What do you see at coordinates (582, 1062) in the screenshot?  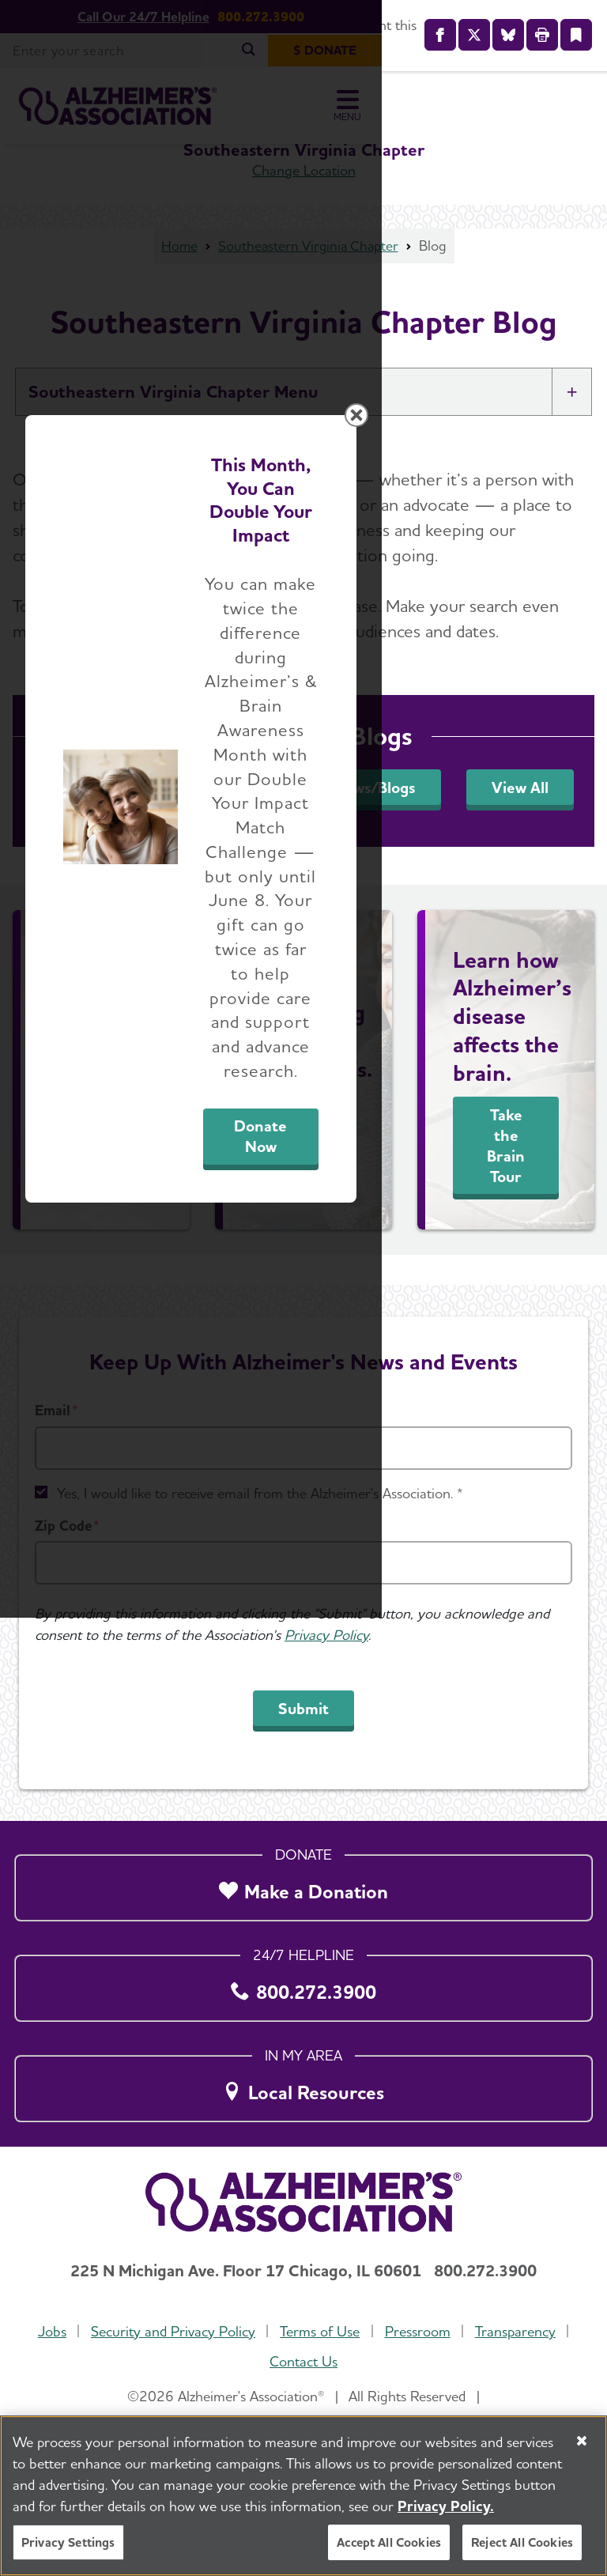 I see `[Close modal]` at bounding box center [582, 1062].